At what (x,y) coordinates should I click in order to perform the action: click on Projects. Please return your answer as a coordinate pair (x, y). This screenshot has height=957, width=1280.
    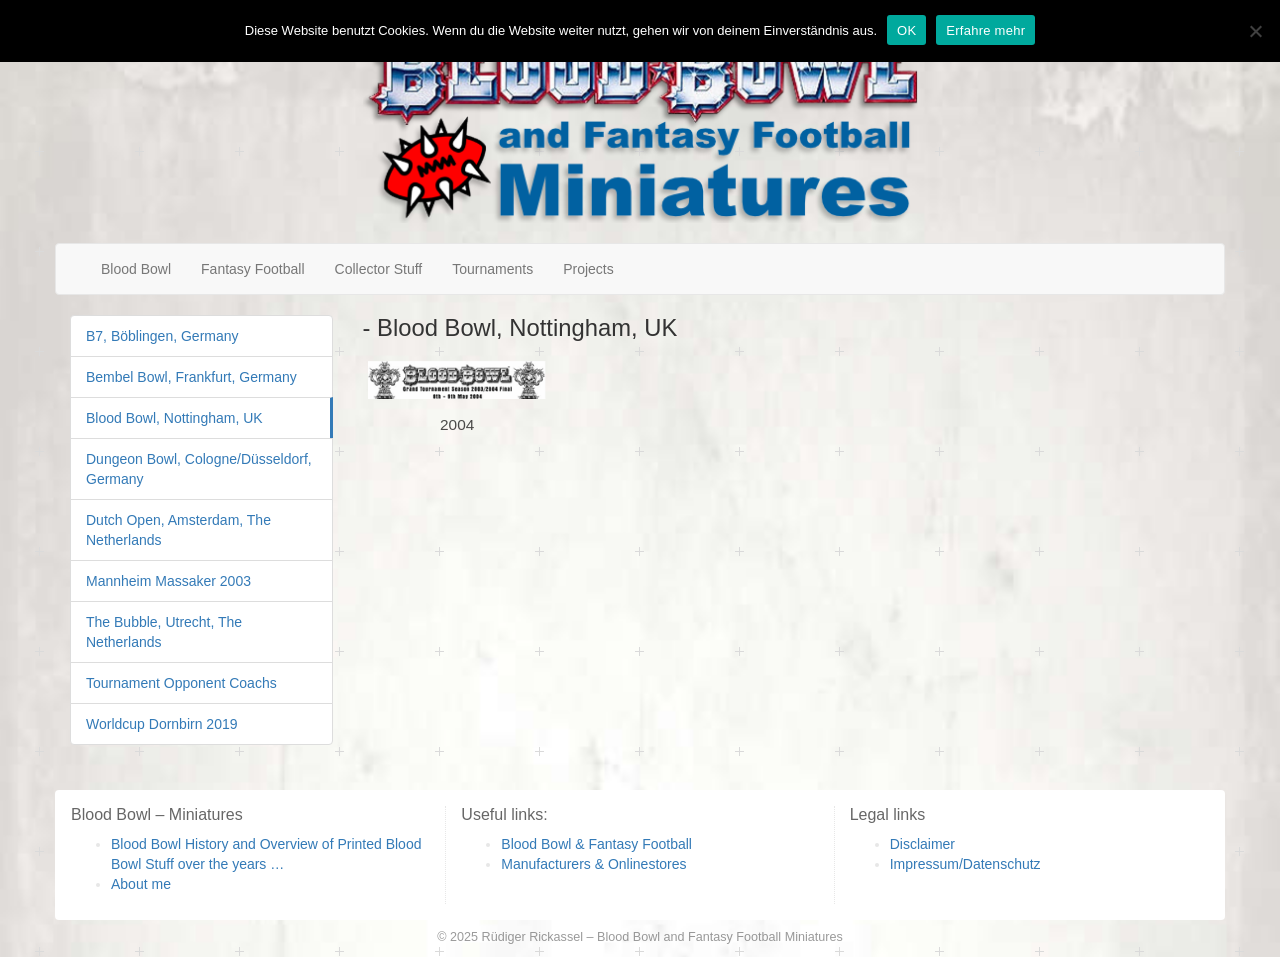
    Looking at the image, I should click on (588, 269).